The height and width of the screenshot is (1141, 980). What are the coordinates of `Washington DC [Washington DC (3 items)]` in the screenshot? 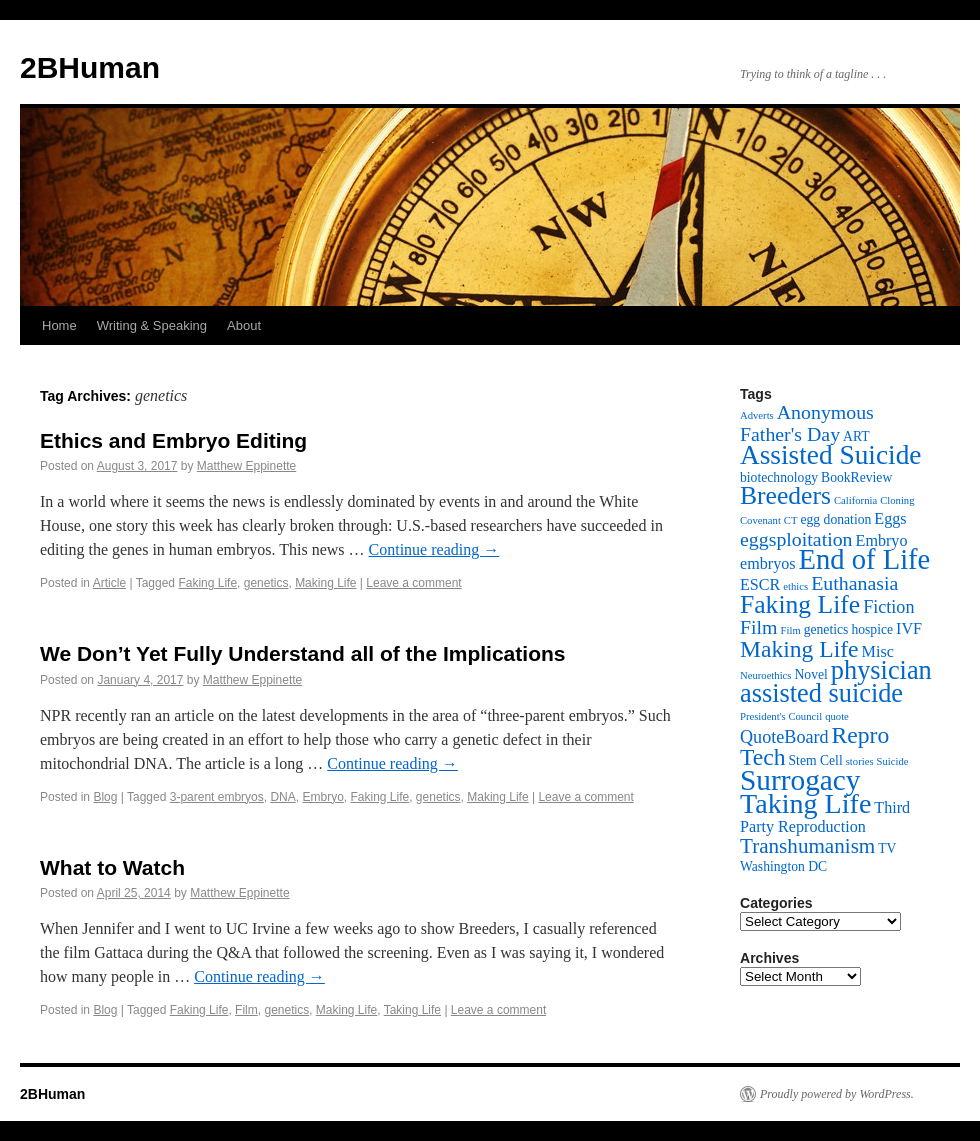 It's located at (783, 866).